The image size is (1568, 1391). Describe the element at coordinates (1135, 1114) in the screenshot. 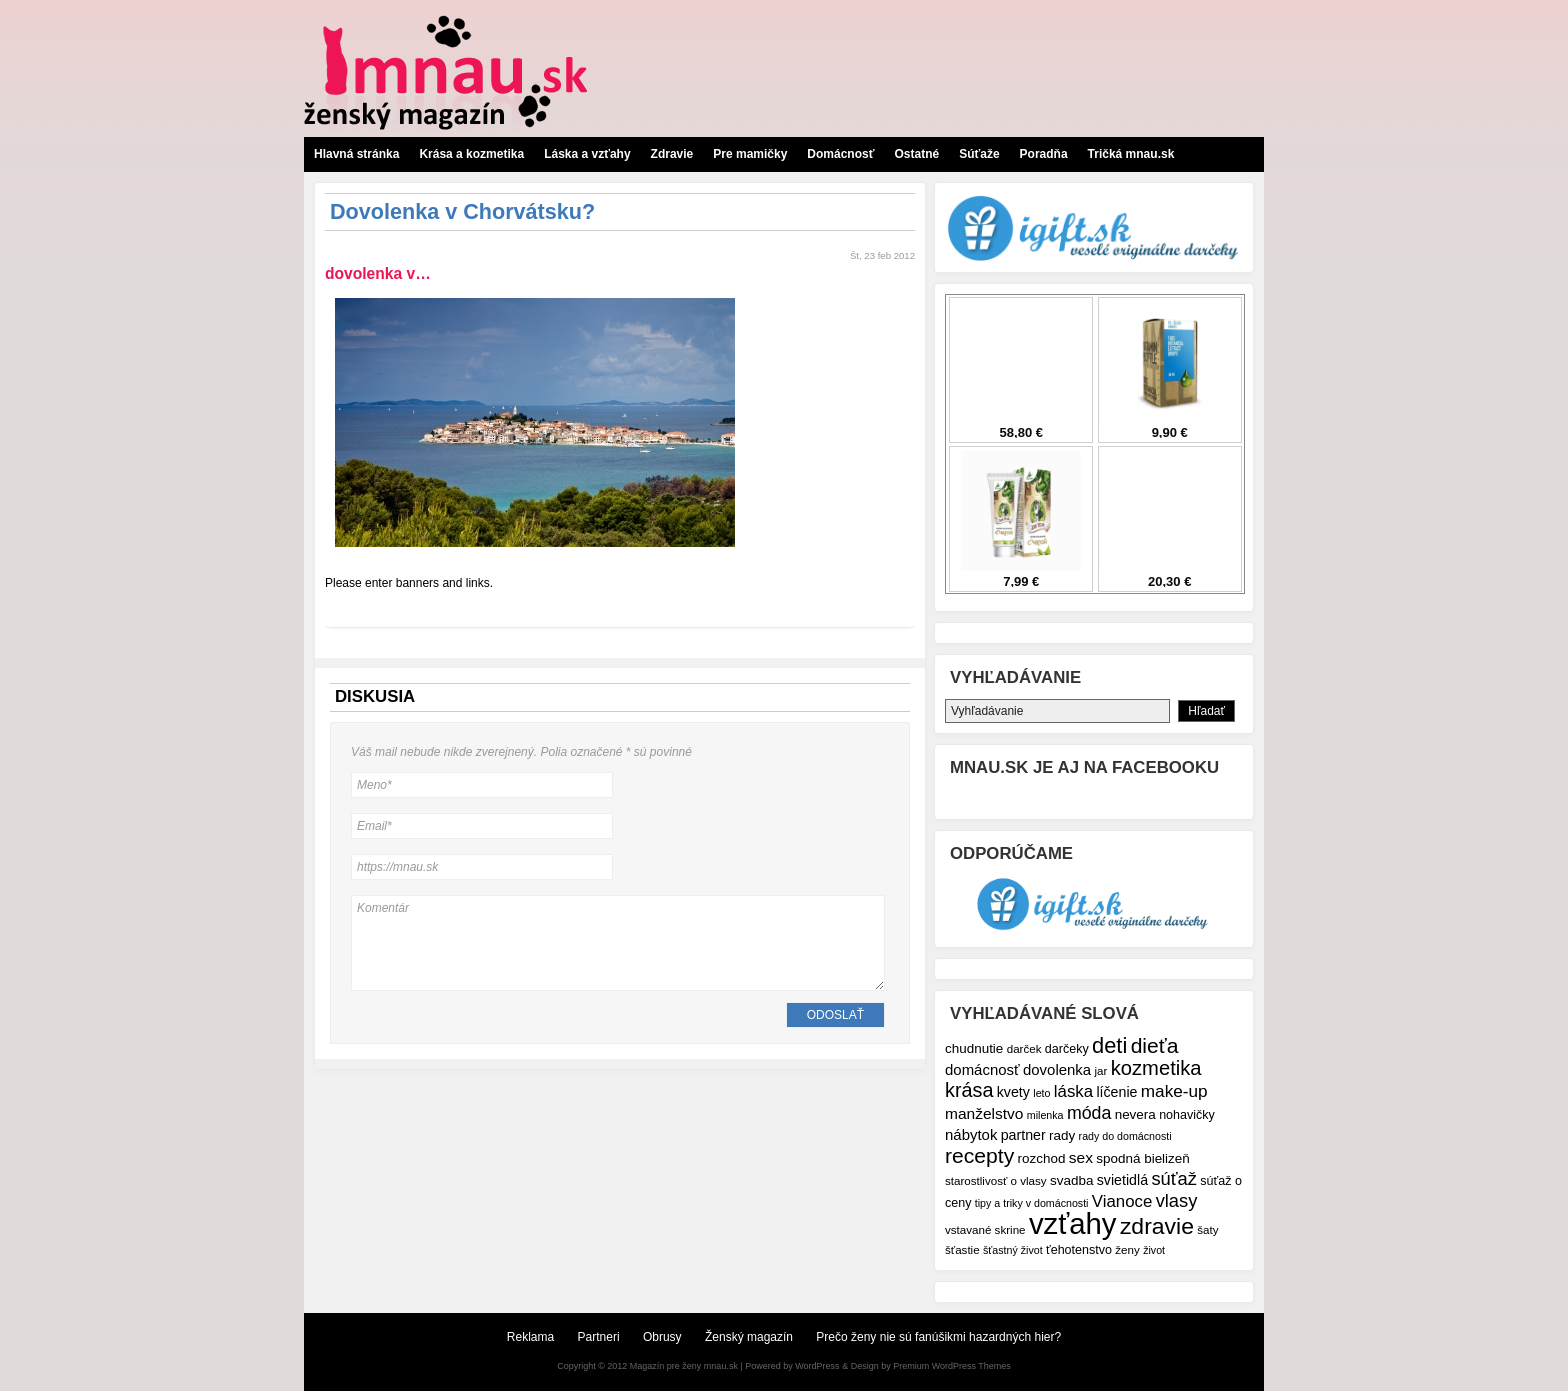

I see `nevera [nevera (9 položiek)]` at that location.